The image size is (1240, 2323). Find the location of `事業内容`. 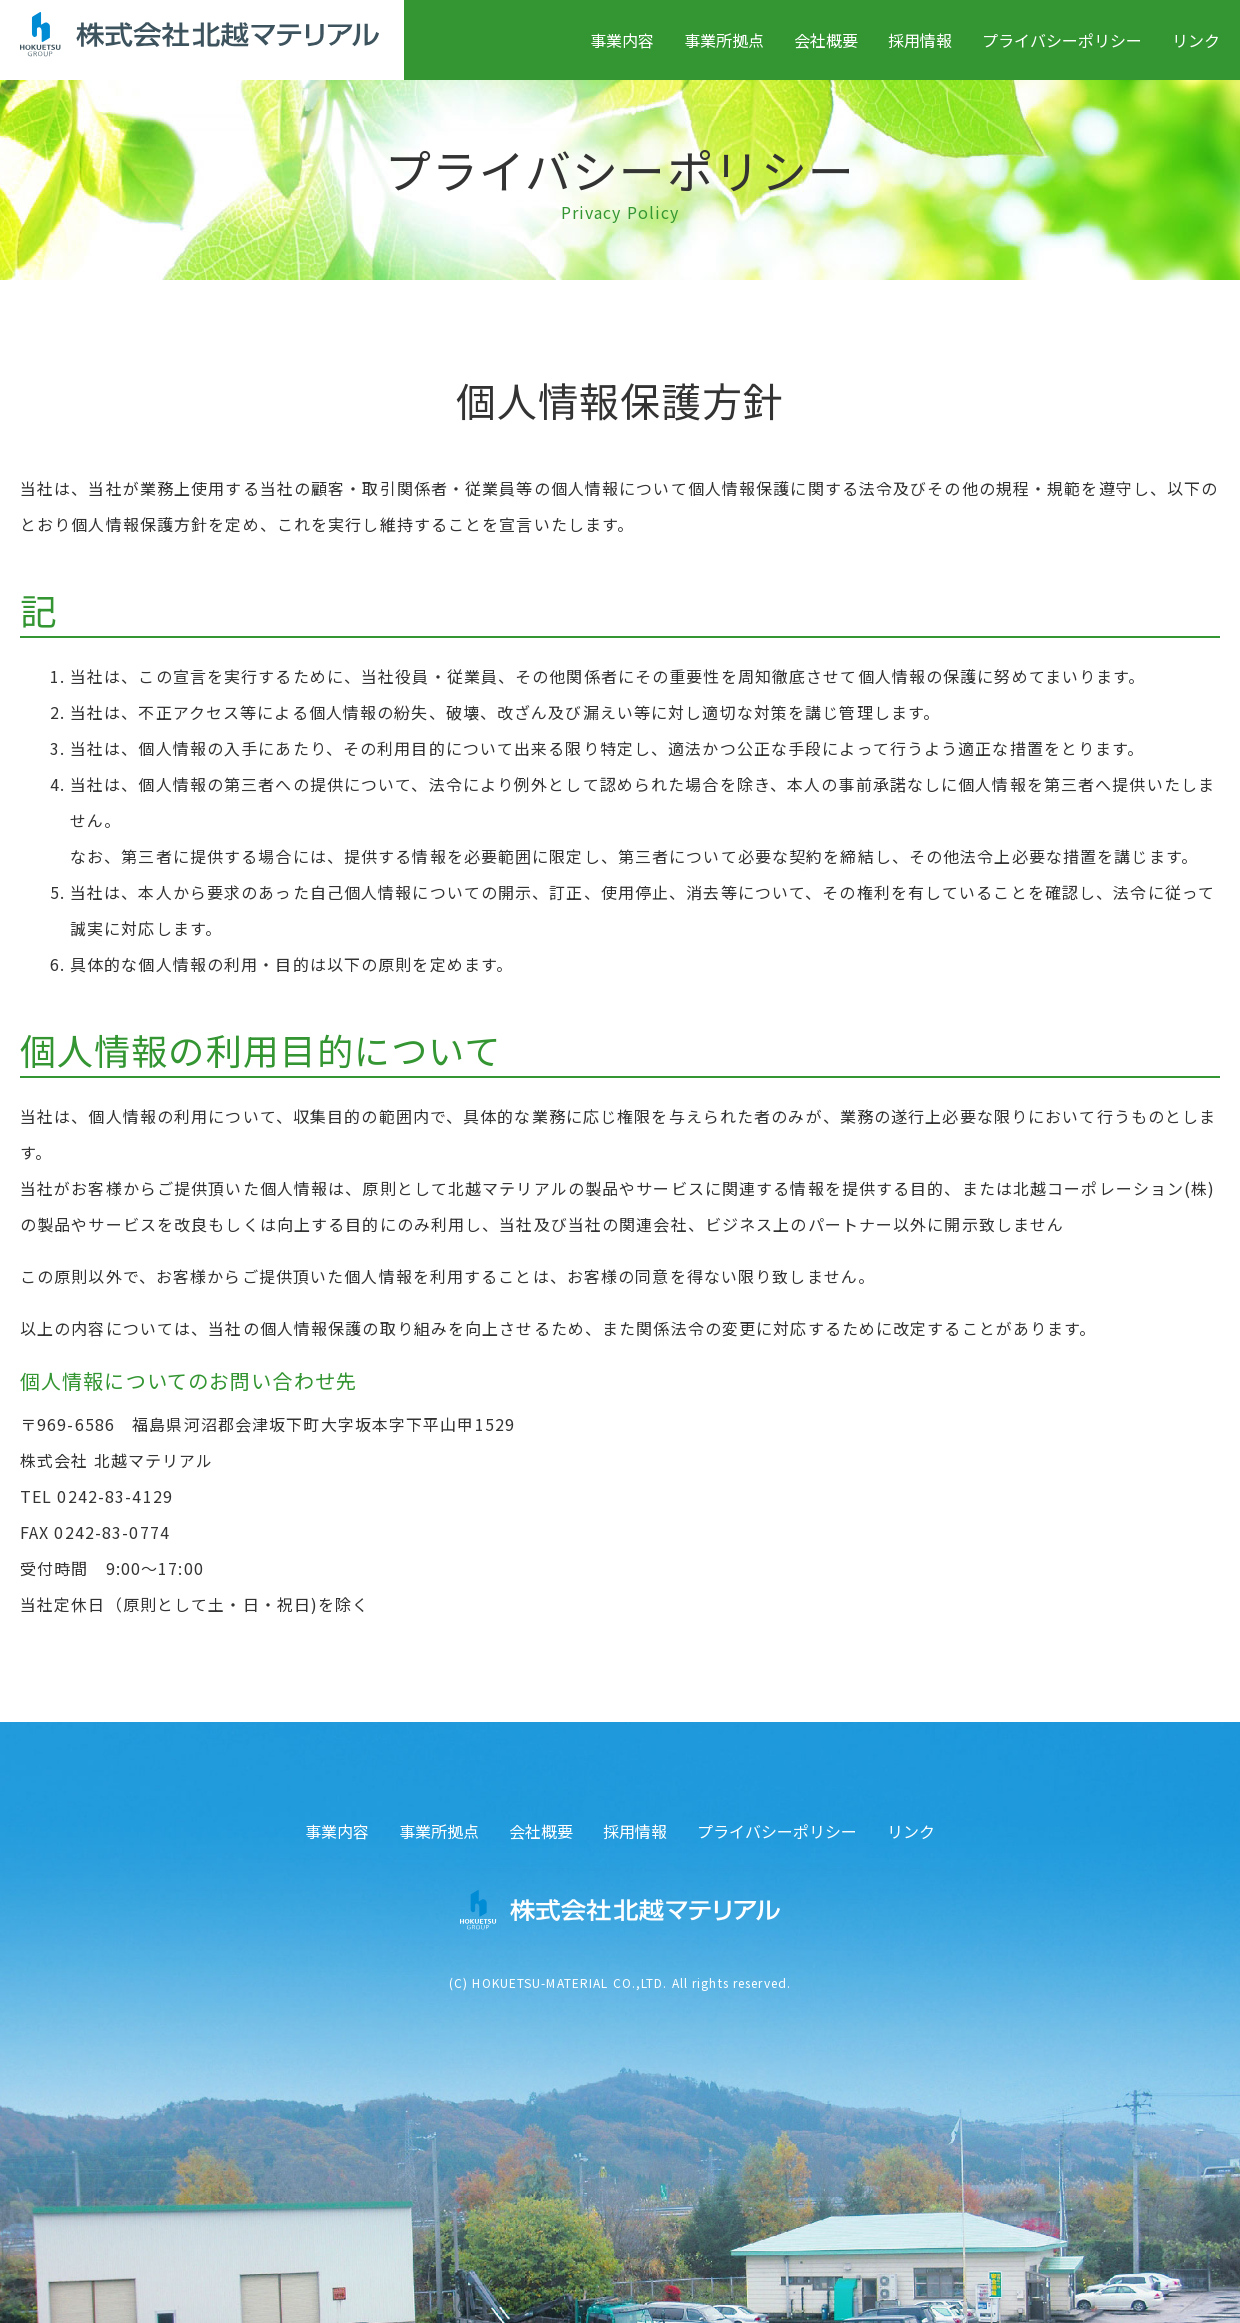

事業内容 is located at coordinates (622, 40).